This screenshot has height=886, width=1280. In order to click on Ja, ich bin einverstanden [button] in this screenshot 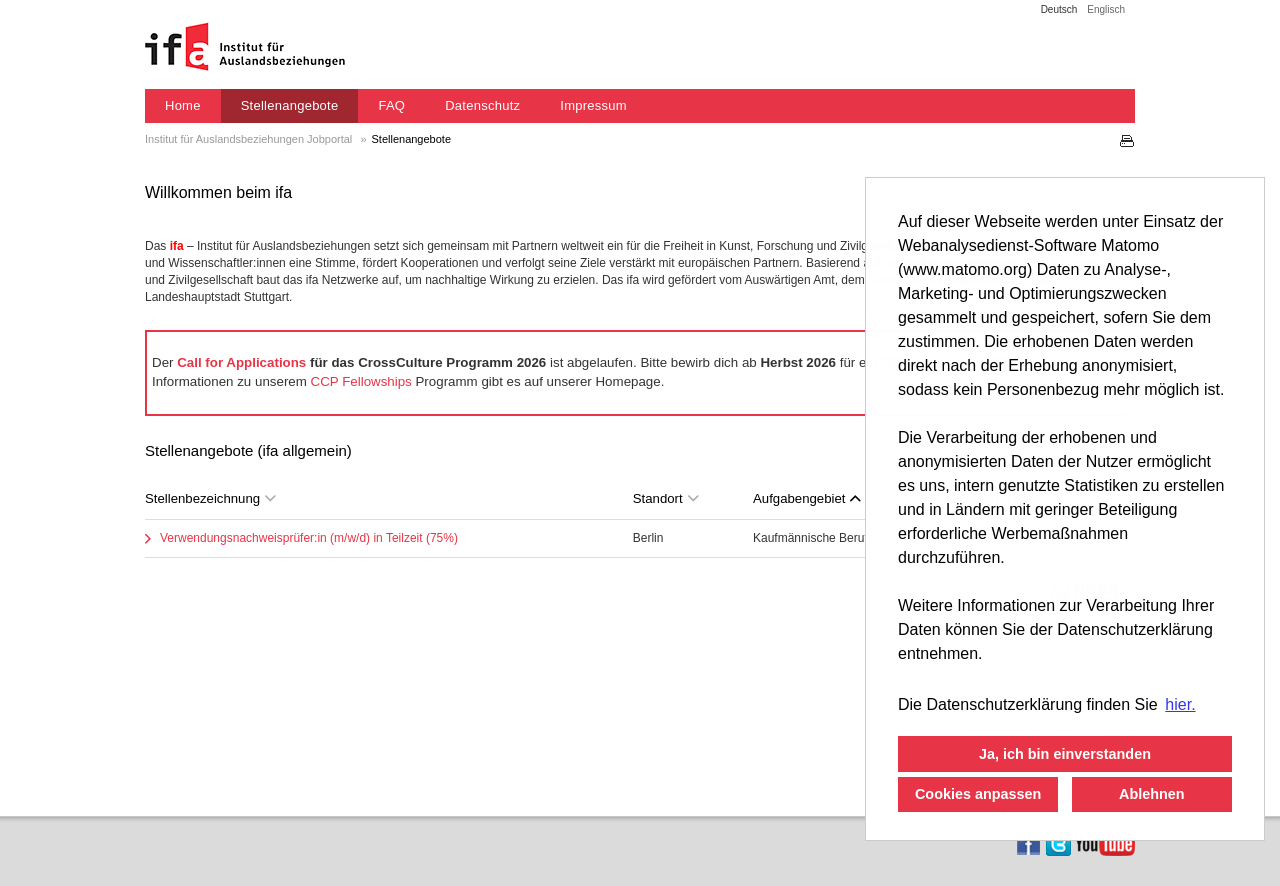, I will do `click(1065, 754)`.